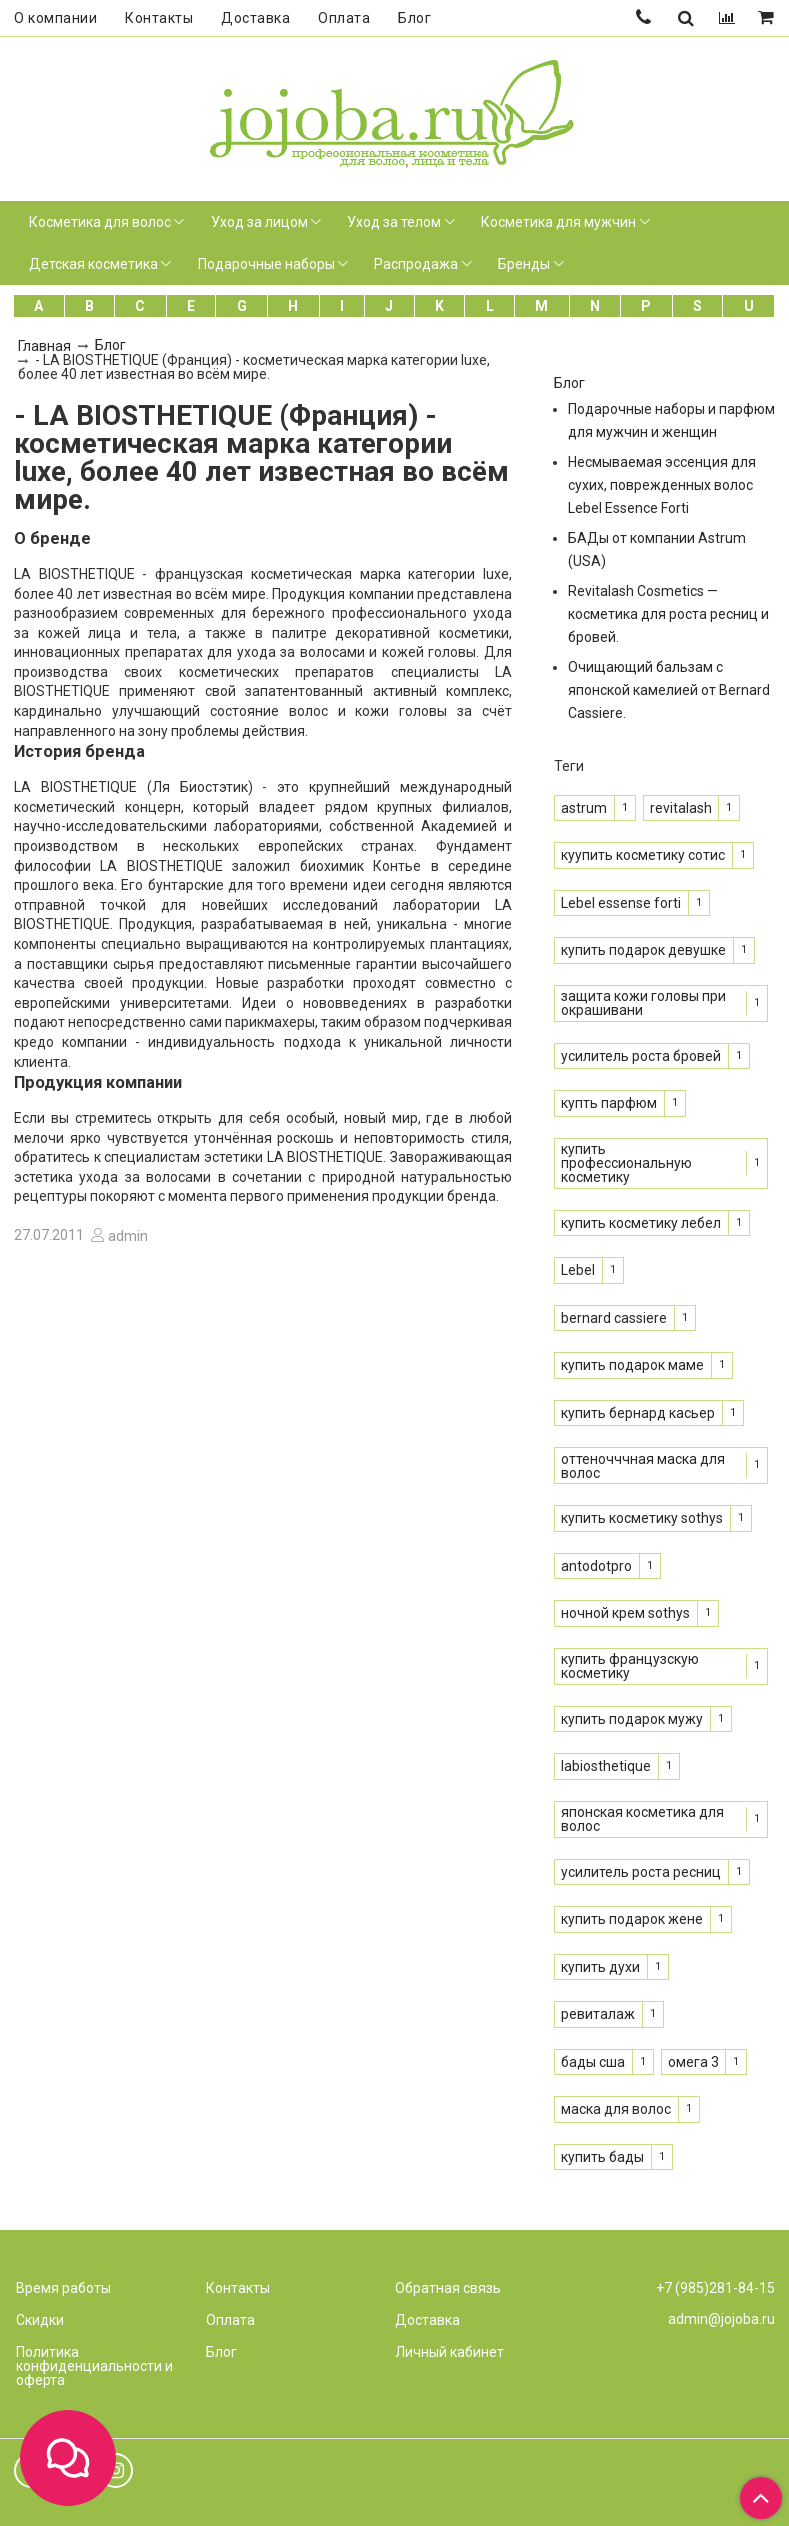  I want to click on Несмываемая эссенция для сухих, поврежденных волос Lebel Essence Forti, so click(662, 485).